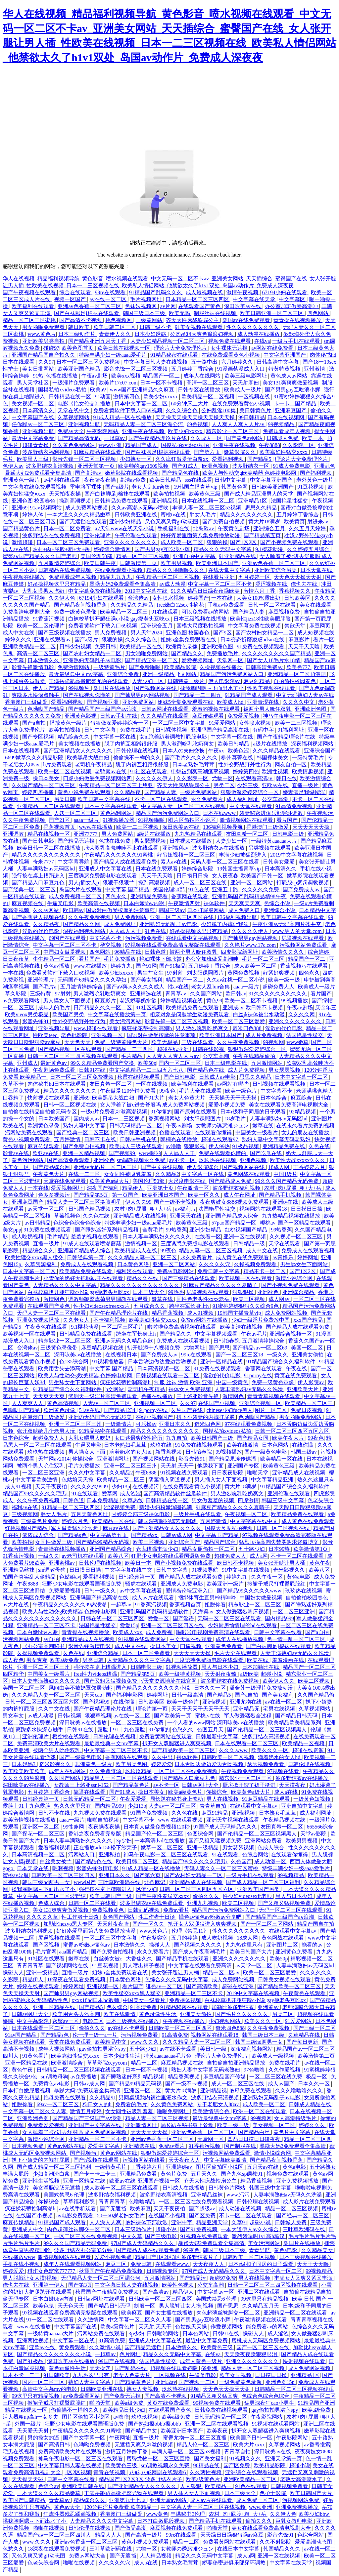 This screenshot has width=339, height=2576. I want to click on 伊人电影院av, so click(224, 681).